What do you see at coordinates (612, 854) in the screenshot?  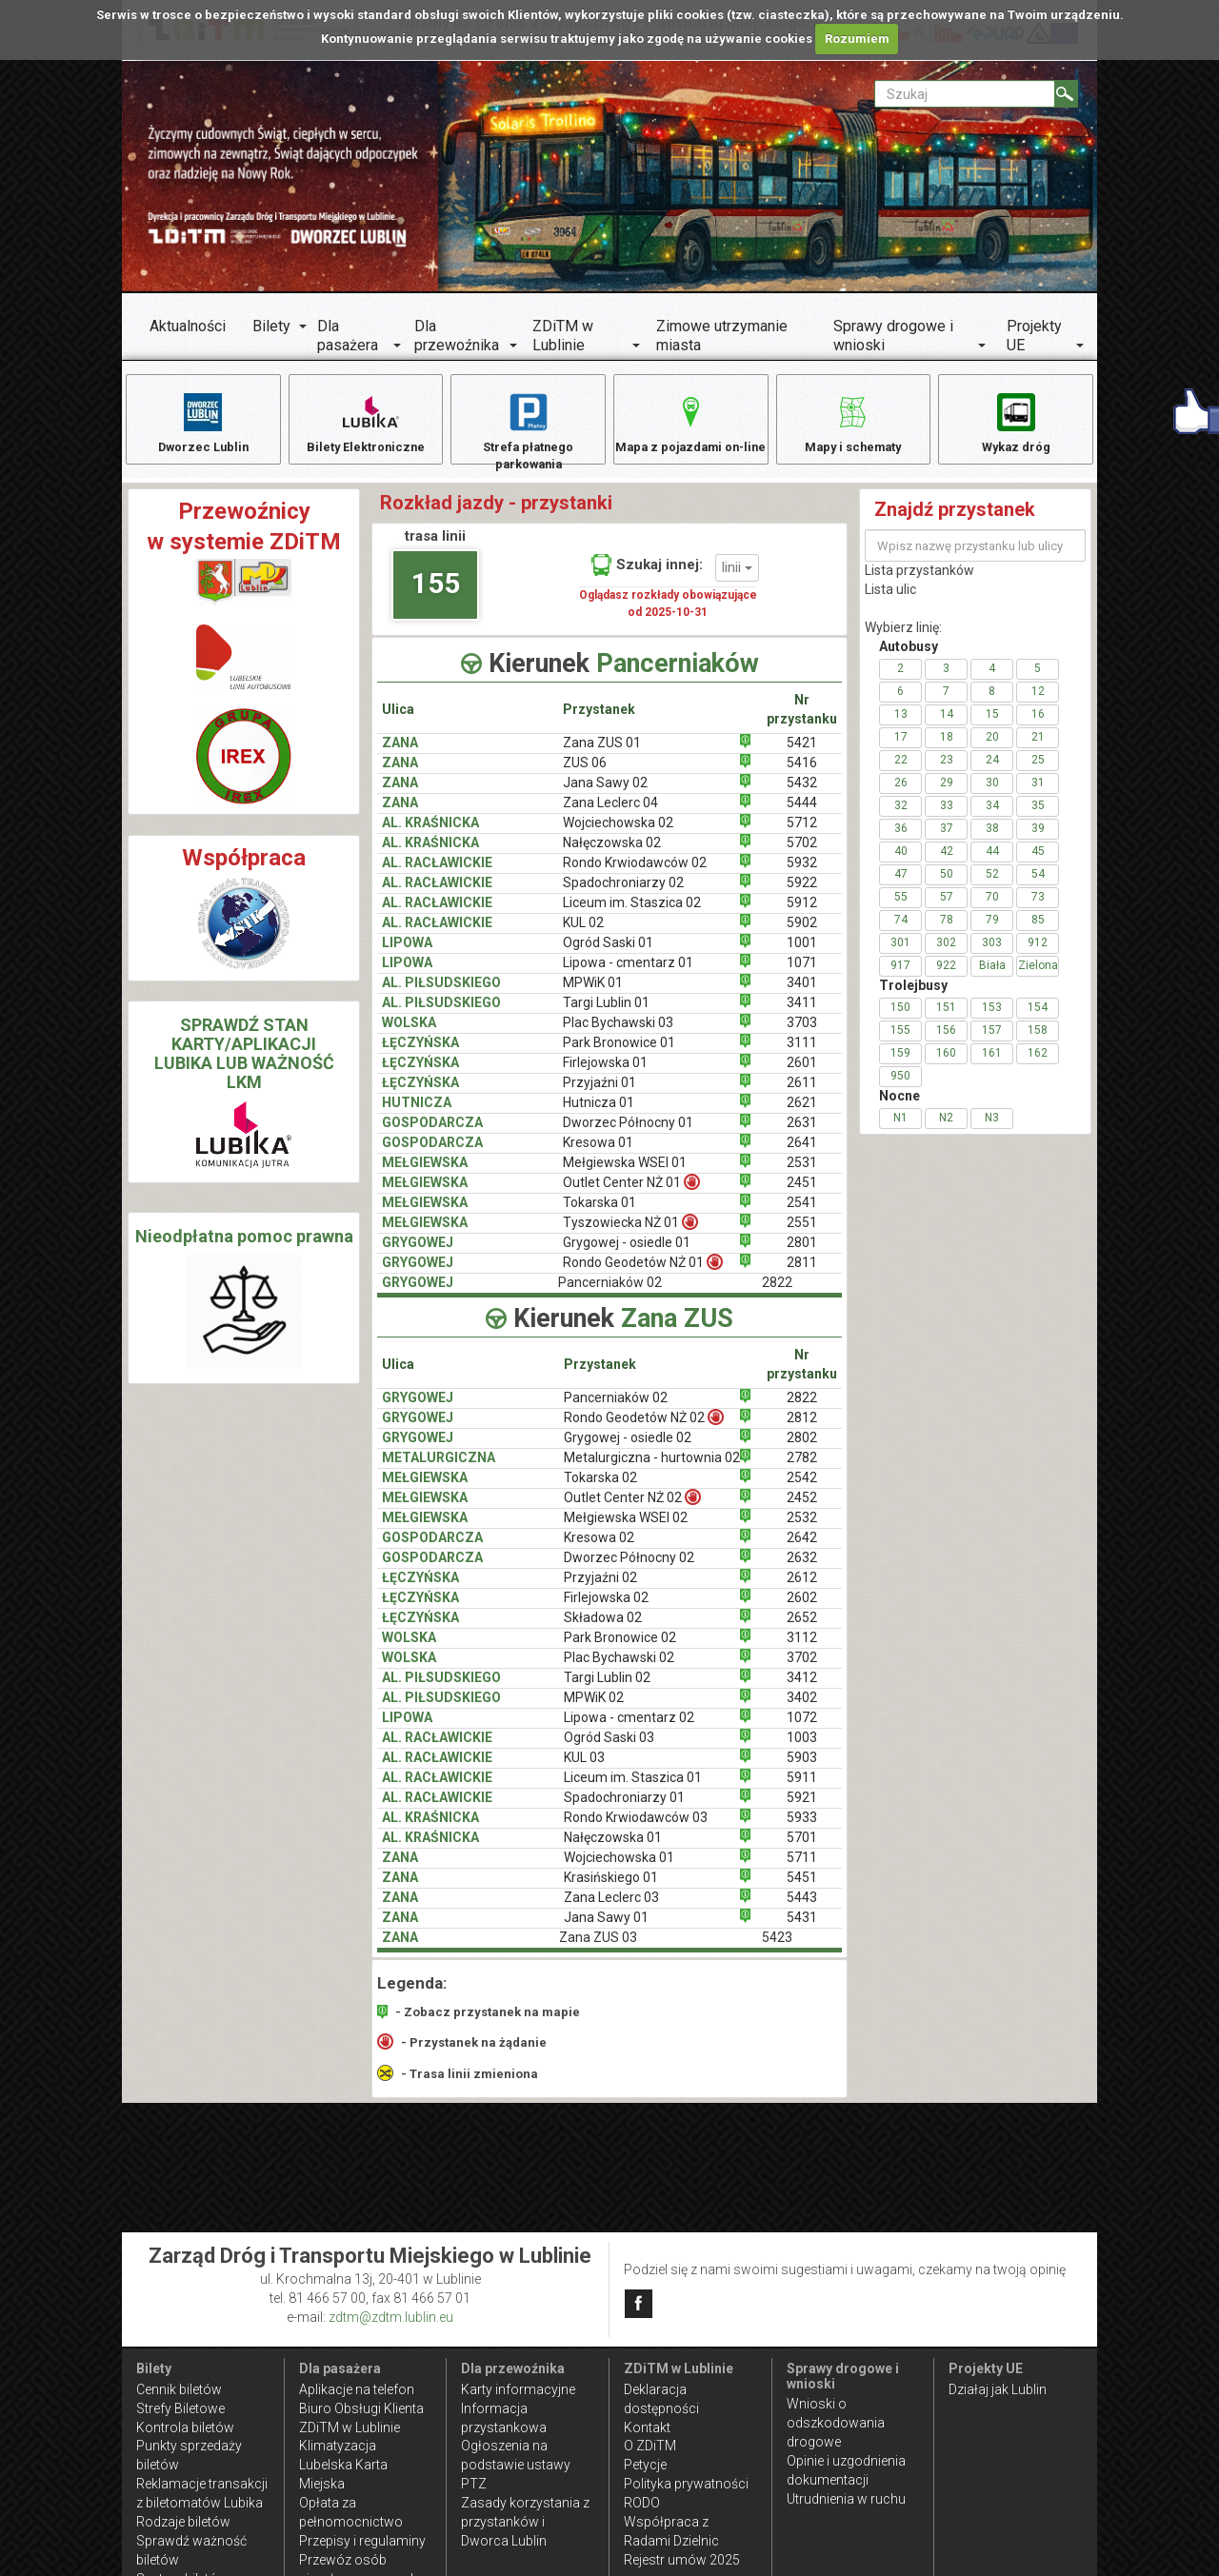 I see `Nałęczowska 02` at bounding box center [612, 854].